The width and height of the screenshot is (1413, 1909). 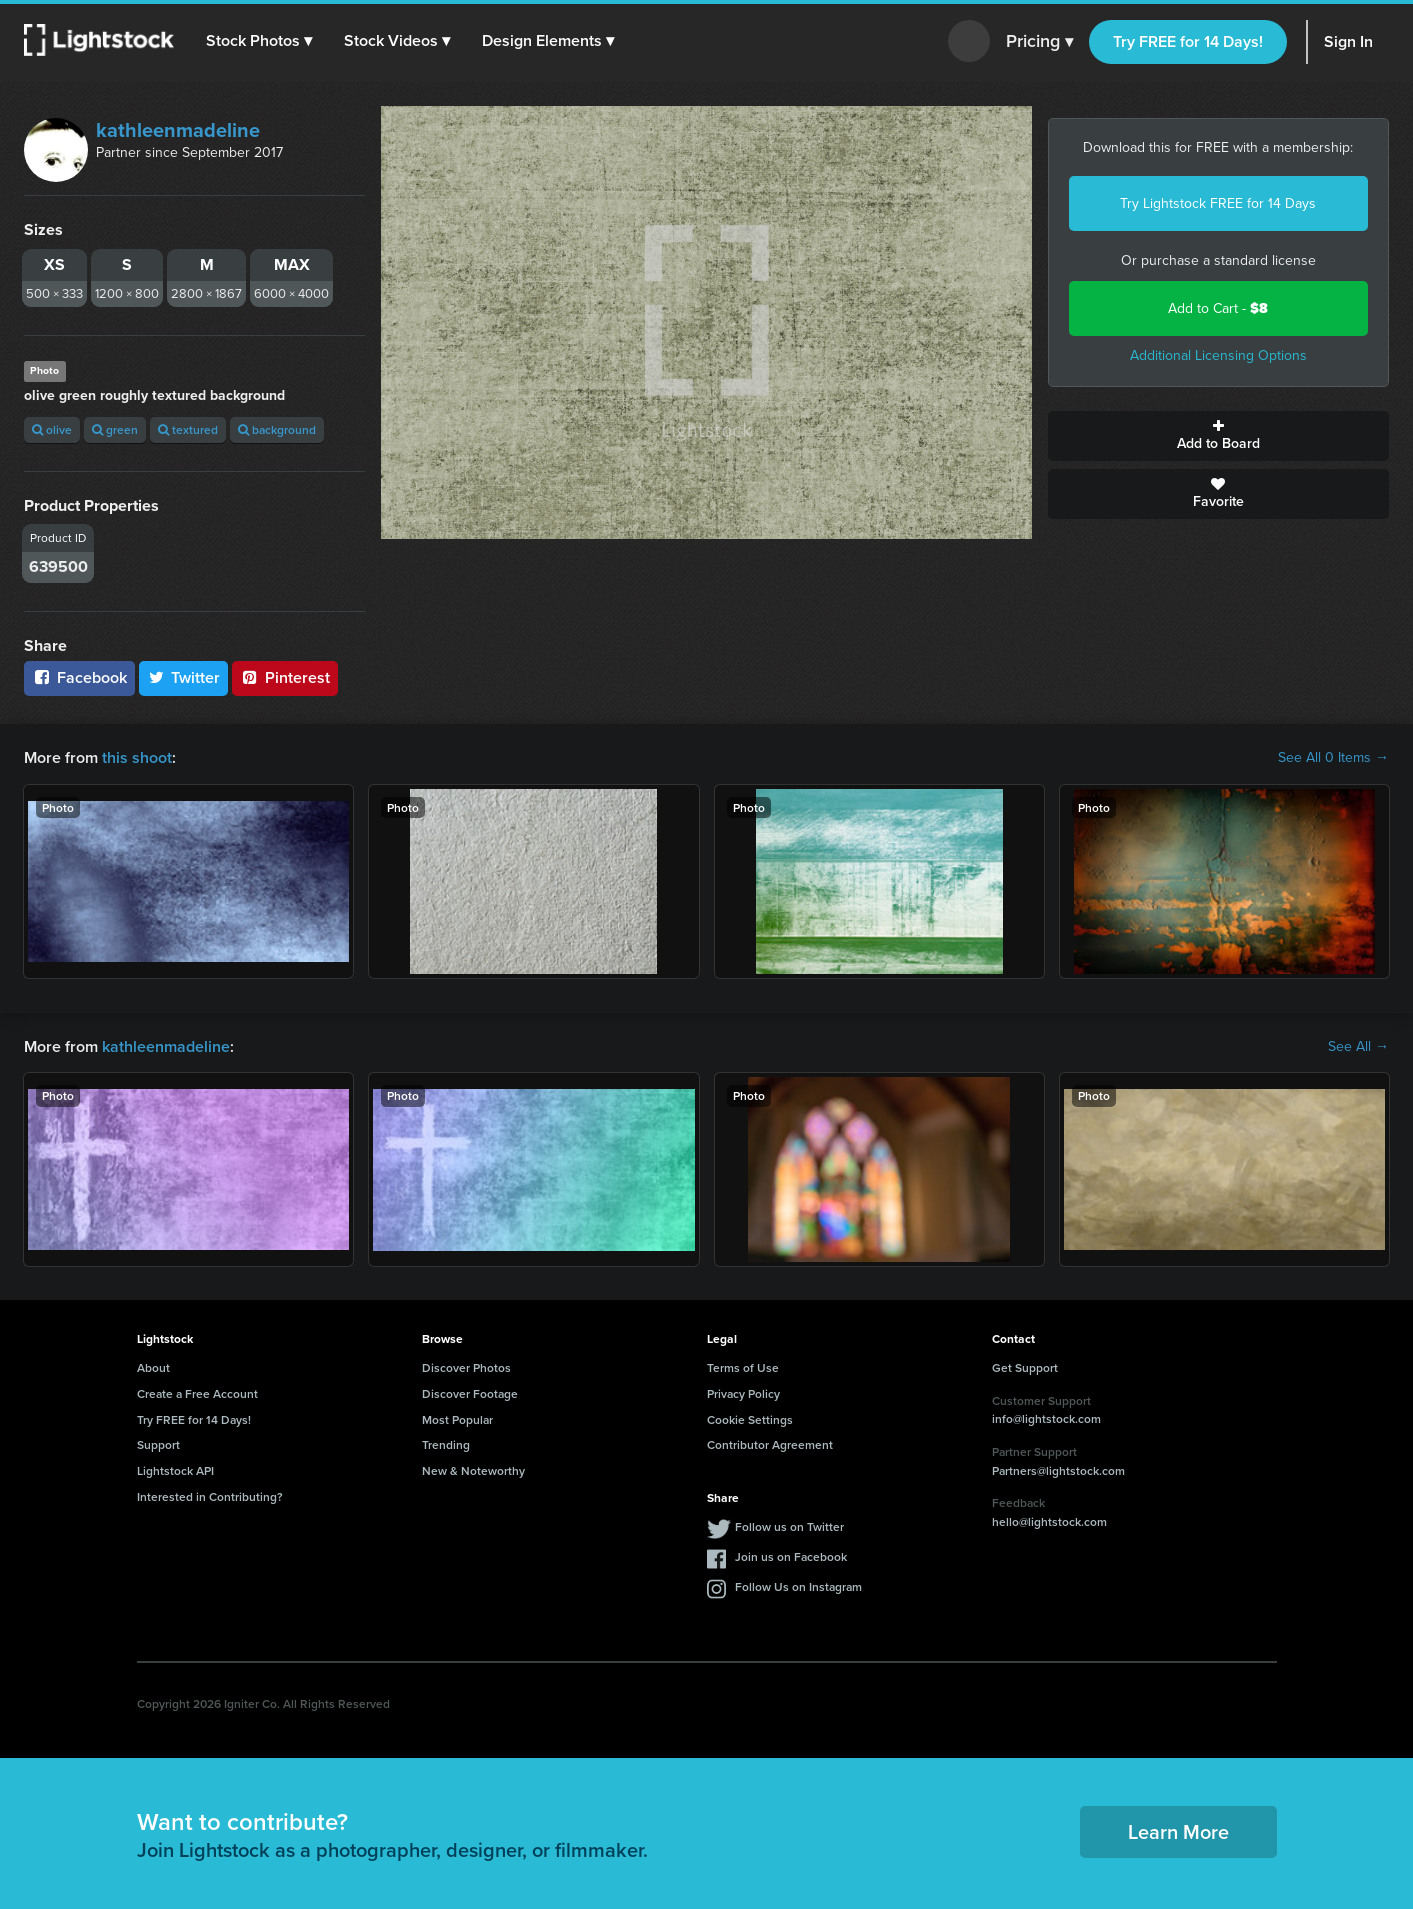 What do you see at coordinates (1358, 1047) in the screenshot?
I see `See All →` at bounding box center [1358, 1047].